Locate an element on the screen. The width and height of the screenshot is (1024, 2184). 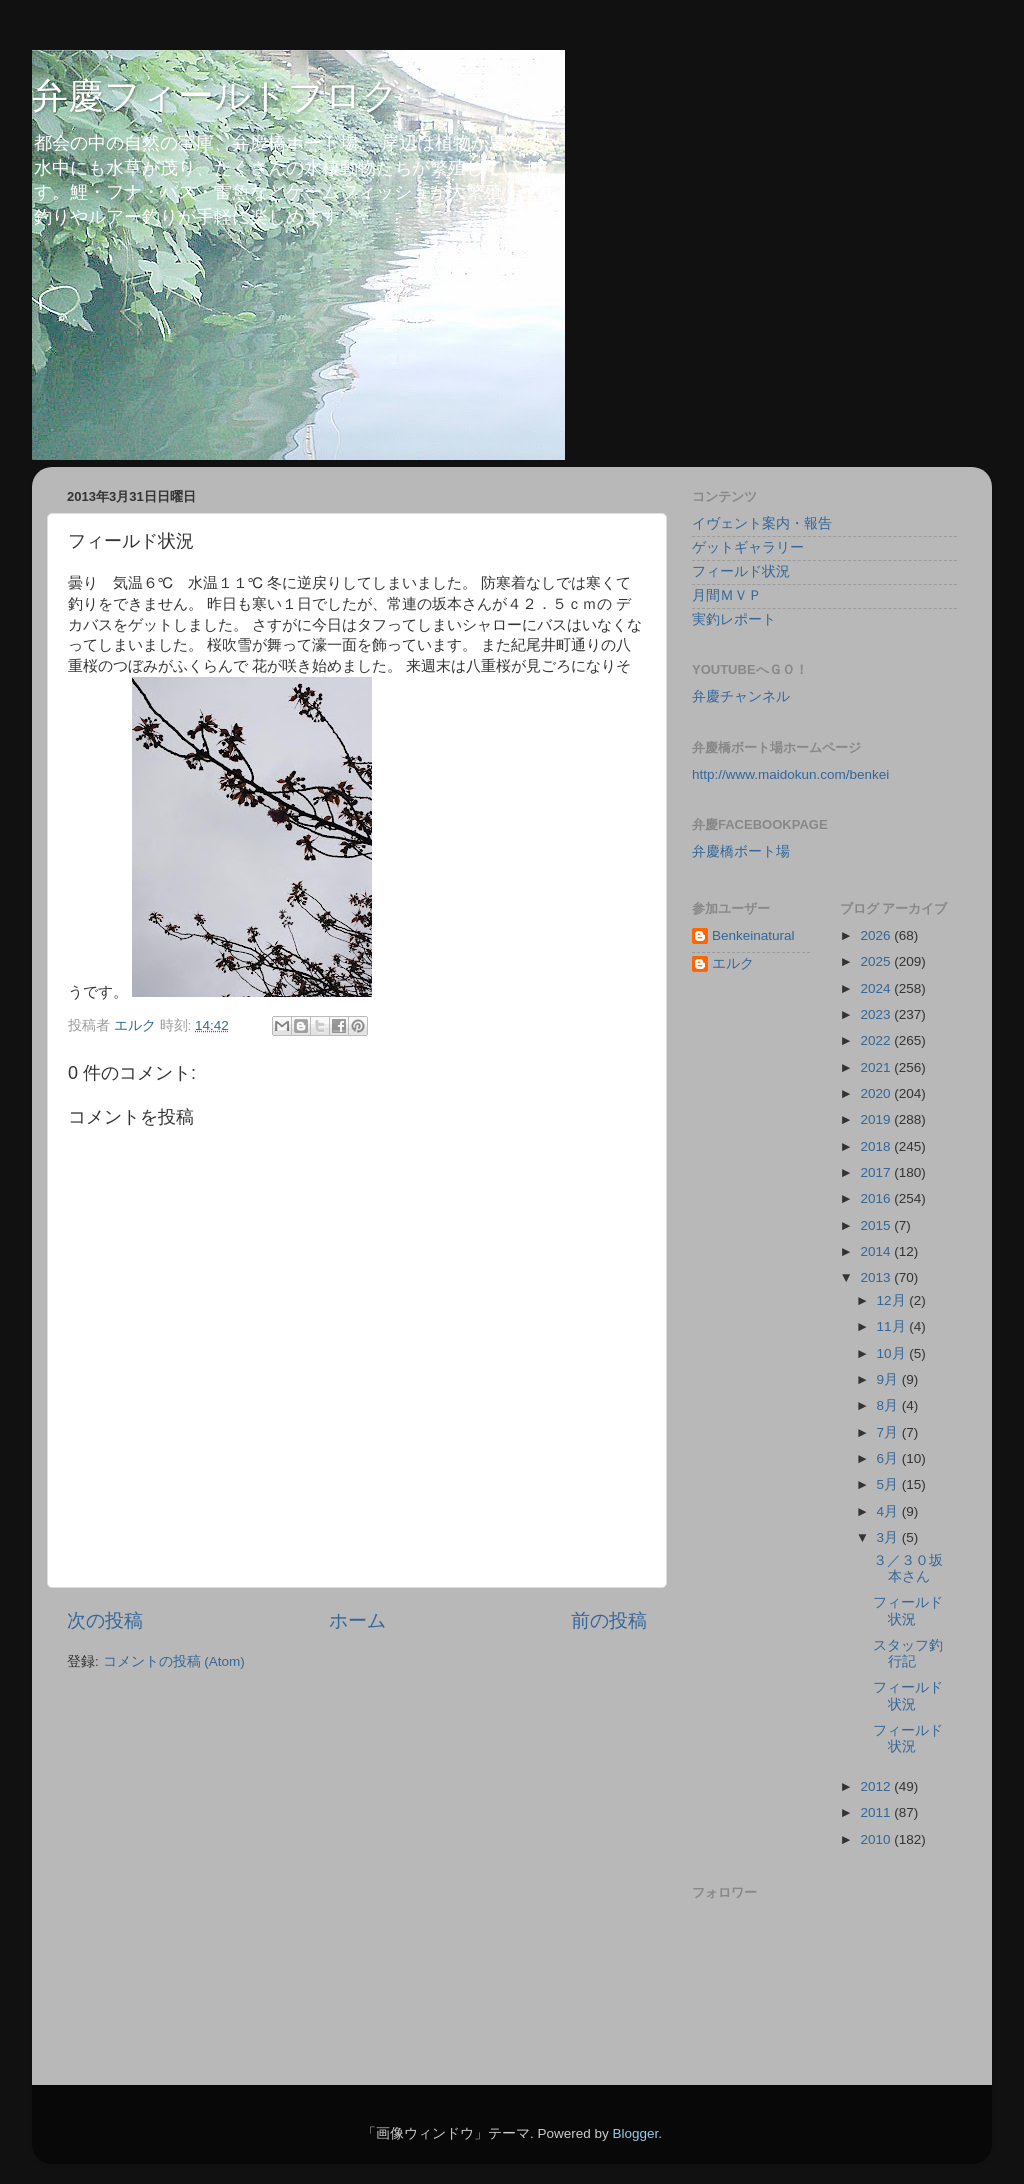
4月 is located at coordinates (889, 1511).